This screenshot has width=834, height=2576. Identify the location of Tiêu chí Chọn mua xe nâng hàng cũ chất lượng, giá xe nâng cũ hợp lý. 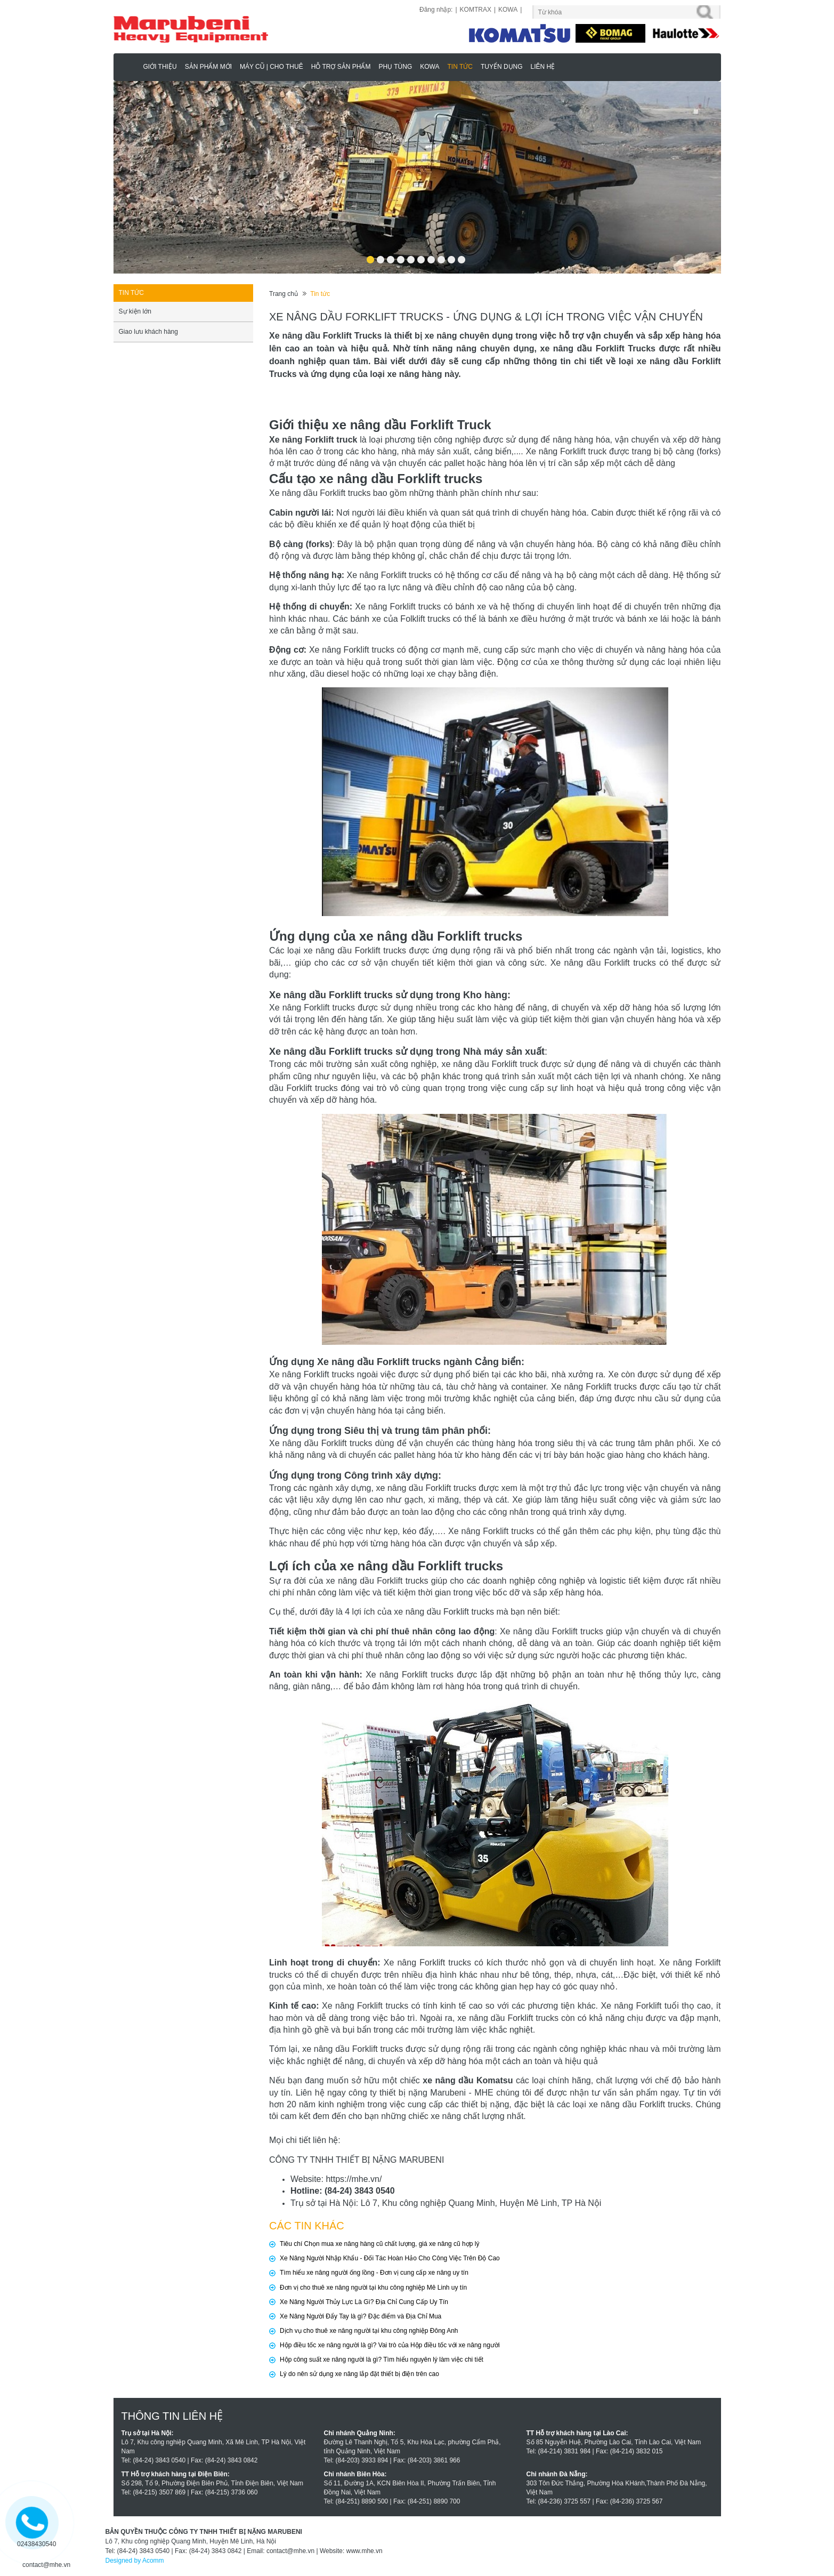
(379, 2244).